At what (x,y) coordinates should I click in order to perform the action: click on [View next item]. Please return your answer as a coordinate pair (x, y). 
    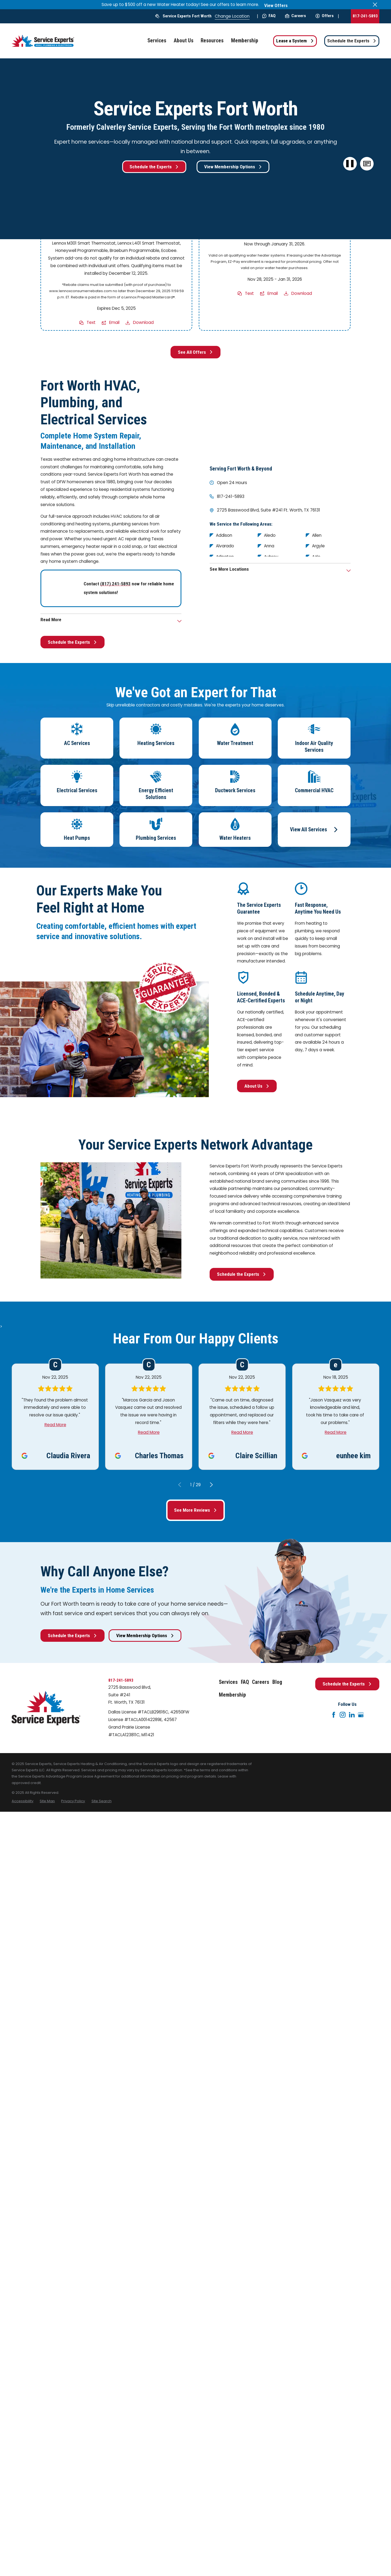
    Looking at the image, I should click on (211, 1484).